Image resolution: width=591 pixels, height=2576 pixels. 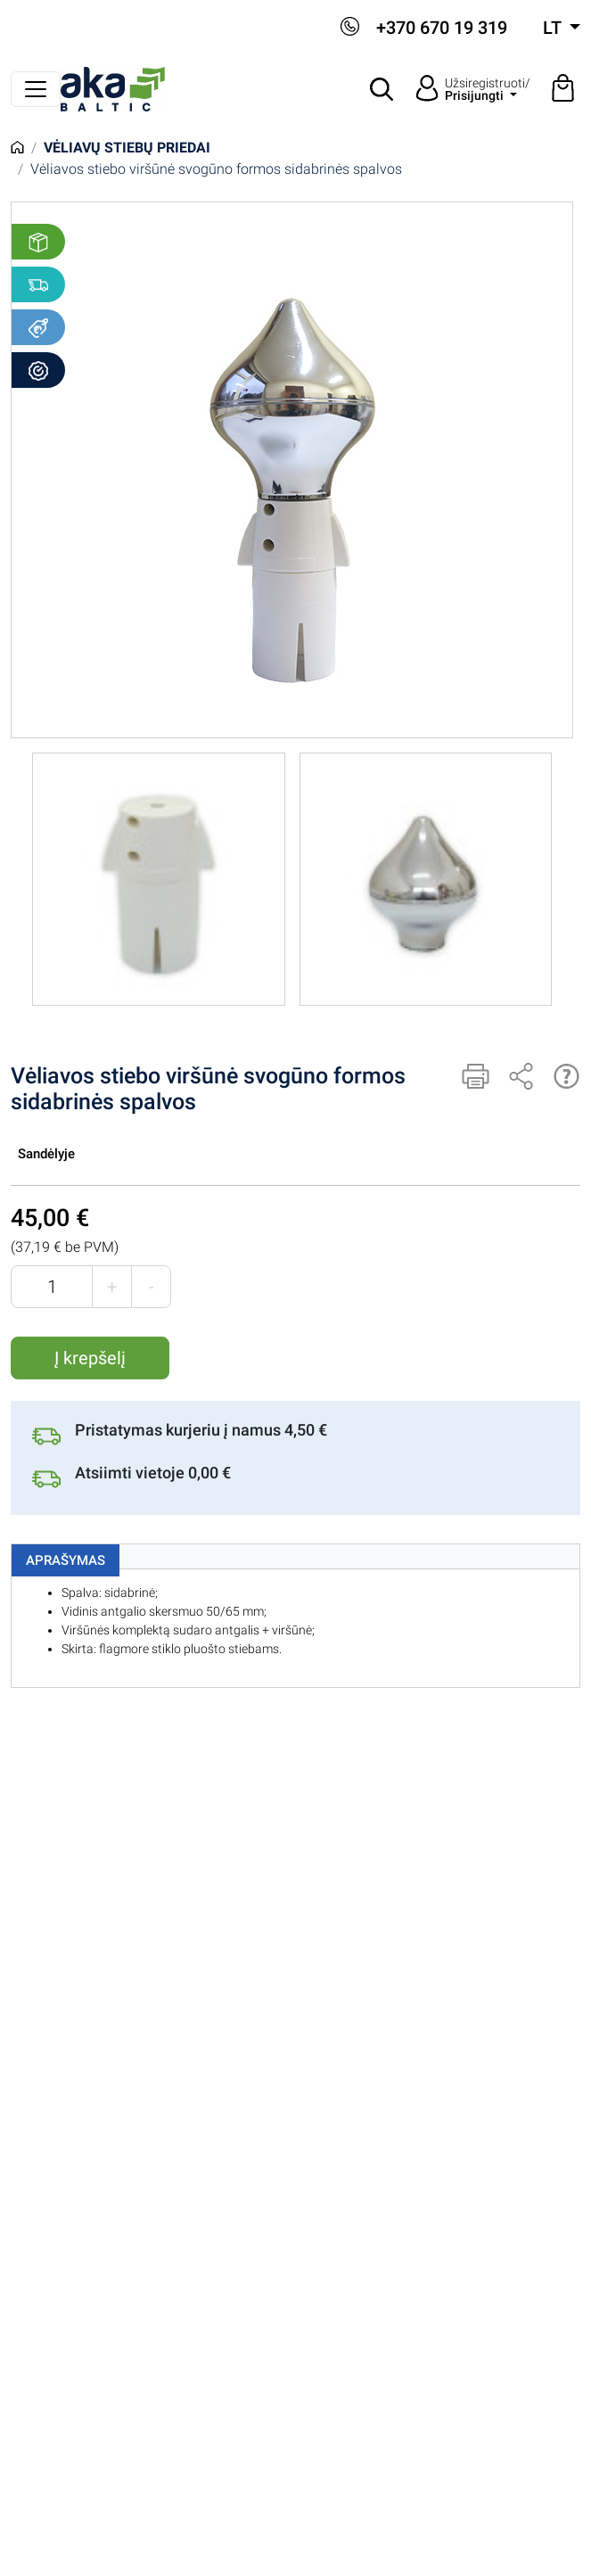 What do you see at coordinates (487, 89) in the screenshot?
I see `Užsiregistruoti/ [button]` at bounding box center [487, 89].